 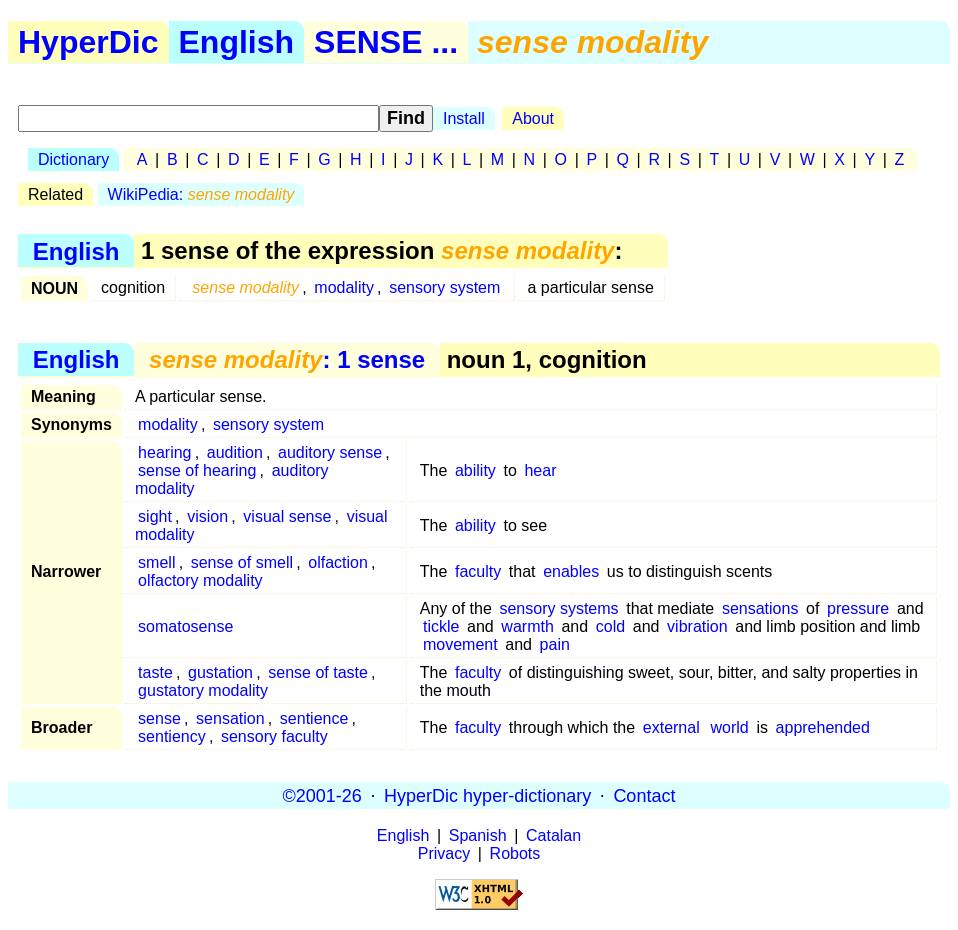 I want to click on gustation, so click(x=220, y=672).